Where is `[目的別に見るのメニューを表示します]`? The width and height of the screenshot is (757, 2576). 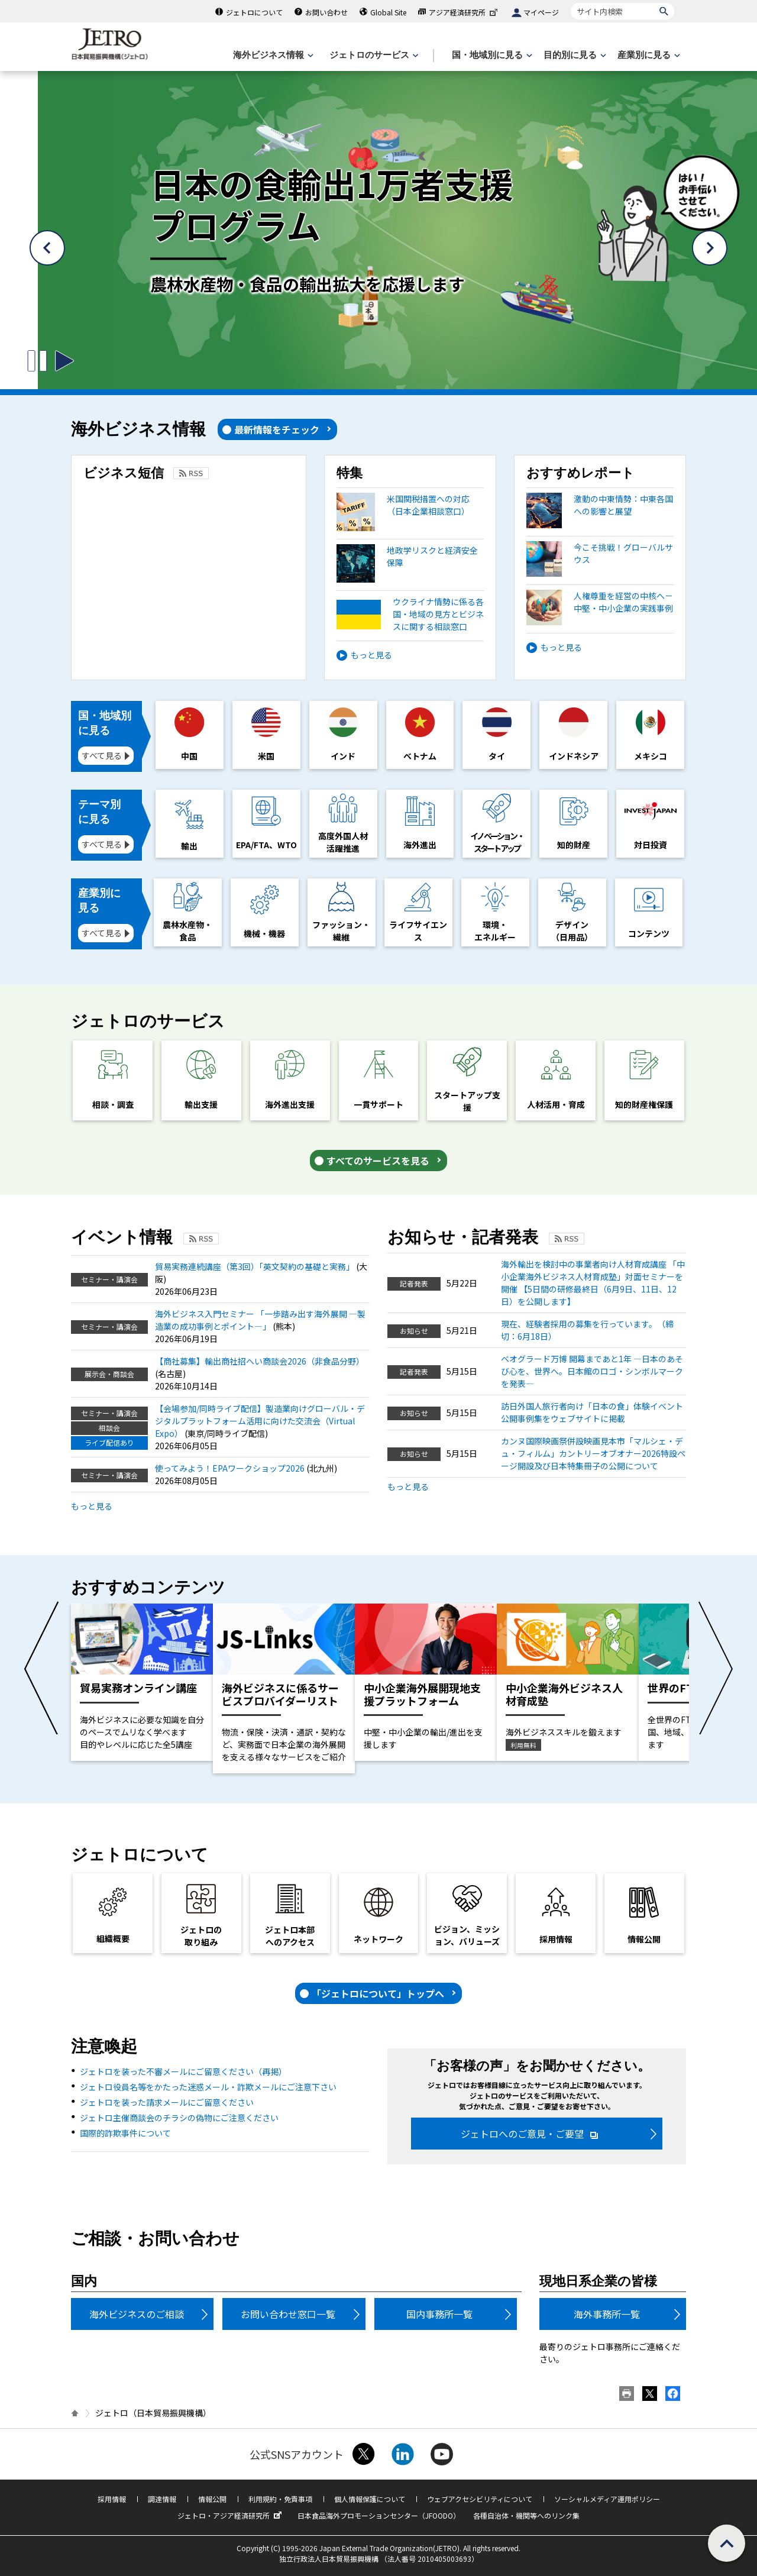
[目的別に見るのメニューを表示します] is located at coordinates (574, 55).